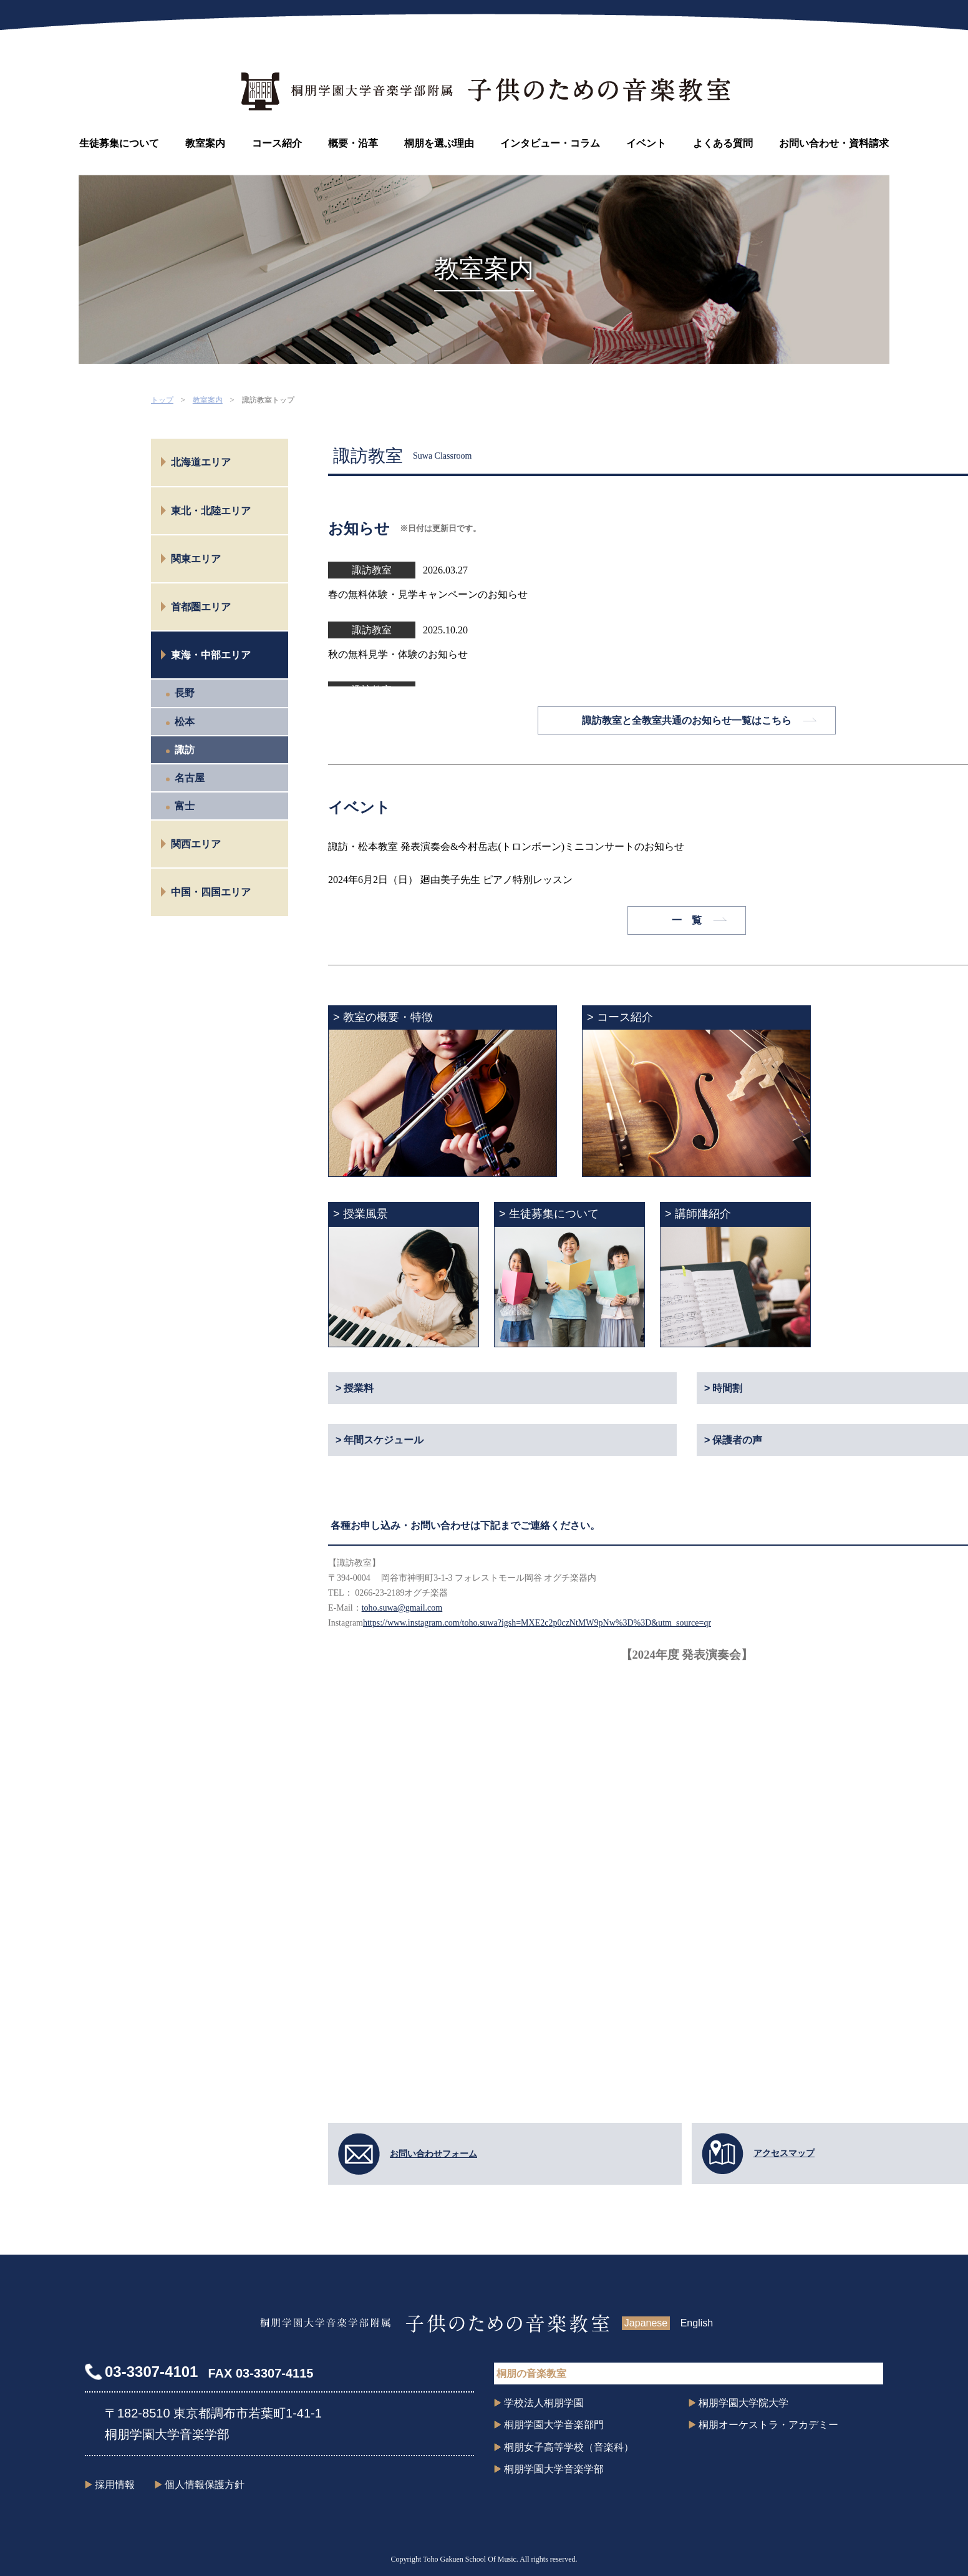 The height and width of the screenshot is (2576, 968). Describe the element at coordinates (353, 143) in the screenshot. I see `概要・沿革` at that location.